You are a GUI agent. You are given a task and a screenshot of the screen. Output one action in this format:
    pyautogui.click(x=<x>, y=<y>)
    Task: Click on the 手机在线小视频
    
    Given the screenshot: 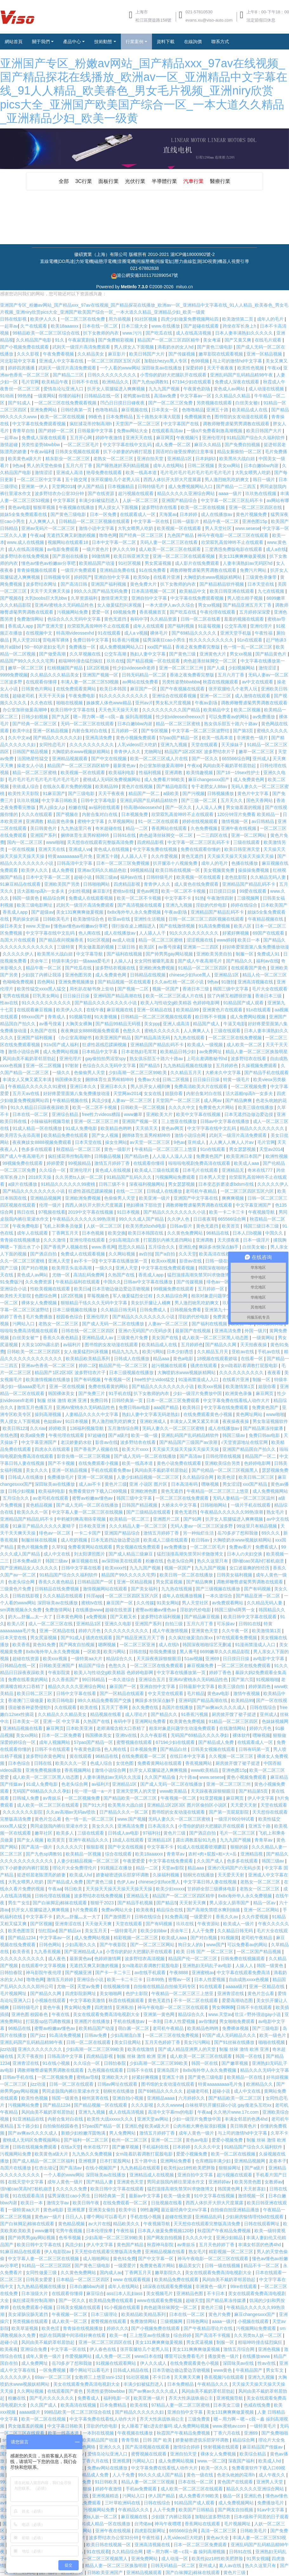 What is the action you would take?
    pyautogui.click(x=146, y=2216)
    